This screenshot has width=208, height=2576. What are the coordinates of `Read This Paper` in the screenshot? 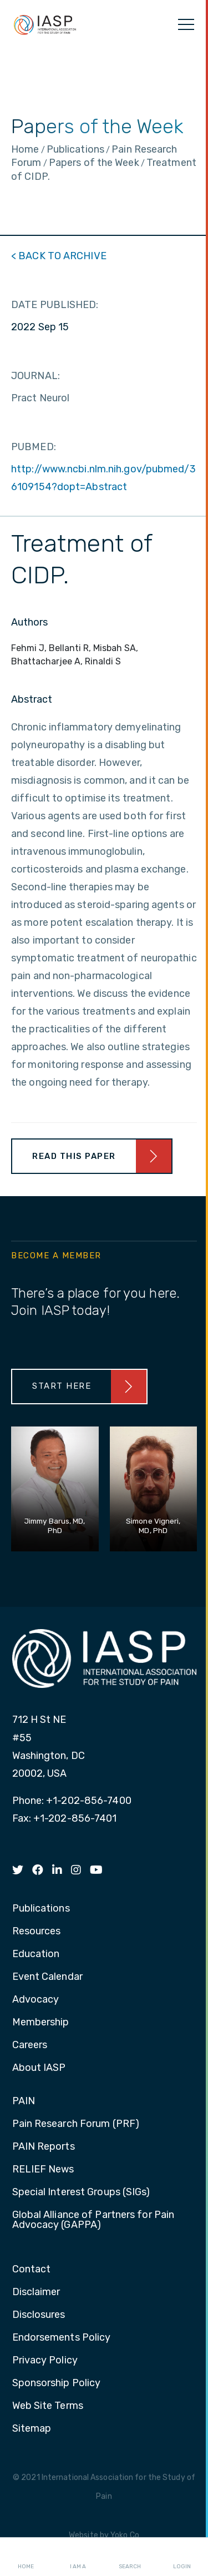 It's located at (74, 1156).